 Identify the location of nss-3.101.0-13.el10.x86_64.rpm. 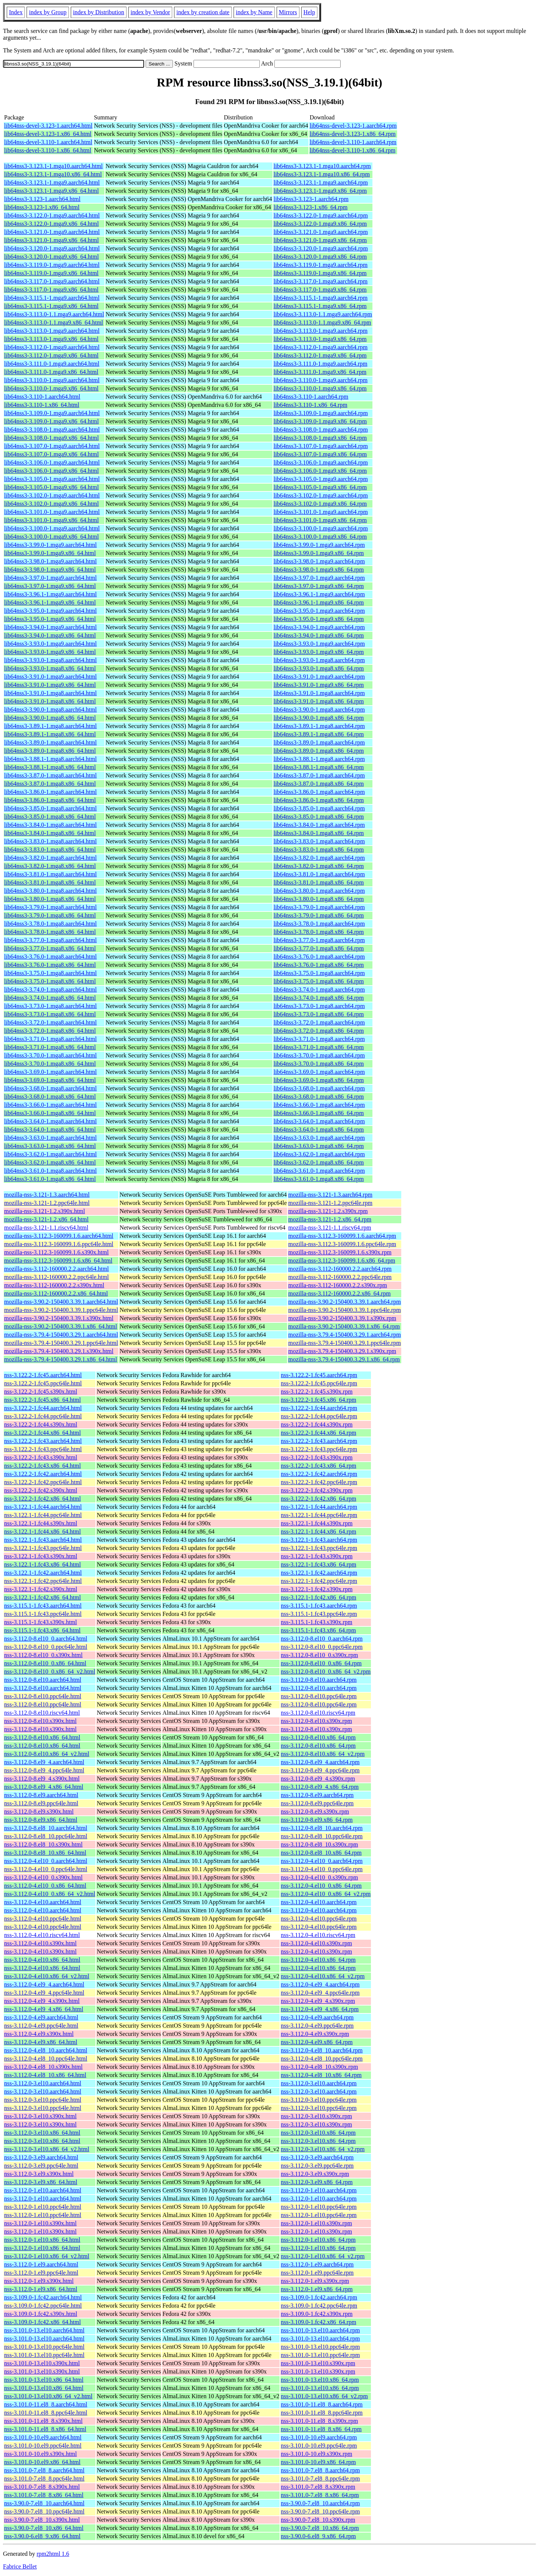
(320, 2379).